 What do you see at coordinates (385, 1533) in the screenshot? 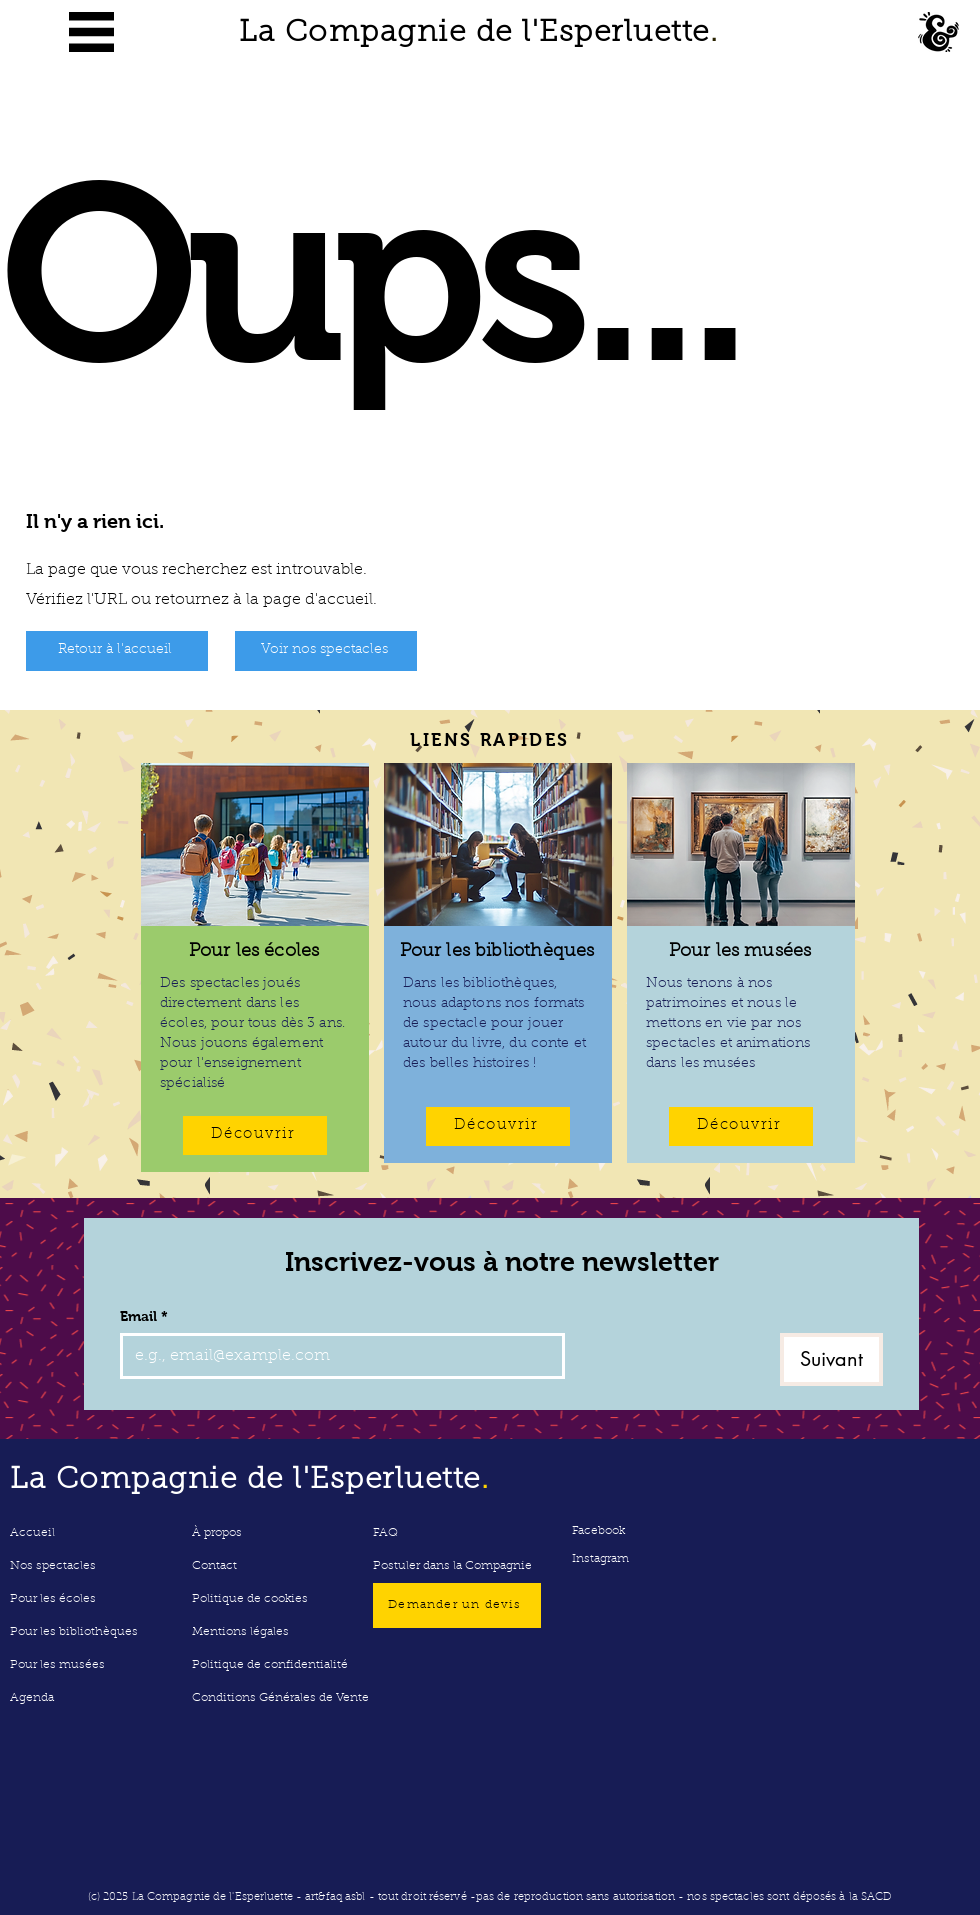
I see `FAQ` at bounding box center [385, 1533].